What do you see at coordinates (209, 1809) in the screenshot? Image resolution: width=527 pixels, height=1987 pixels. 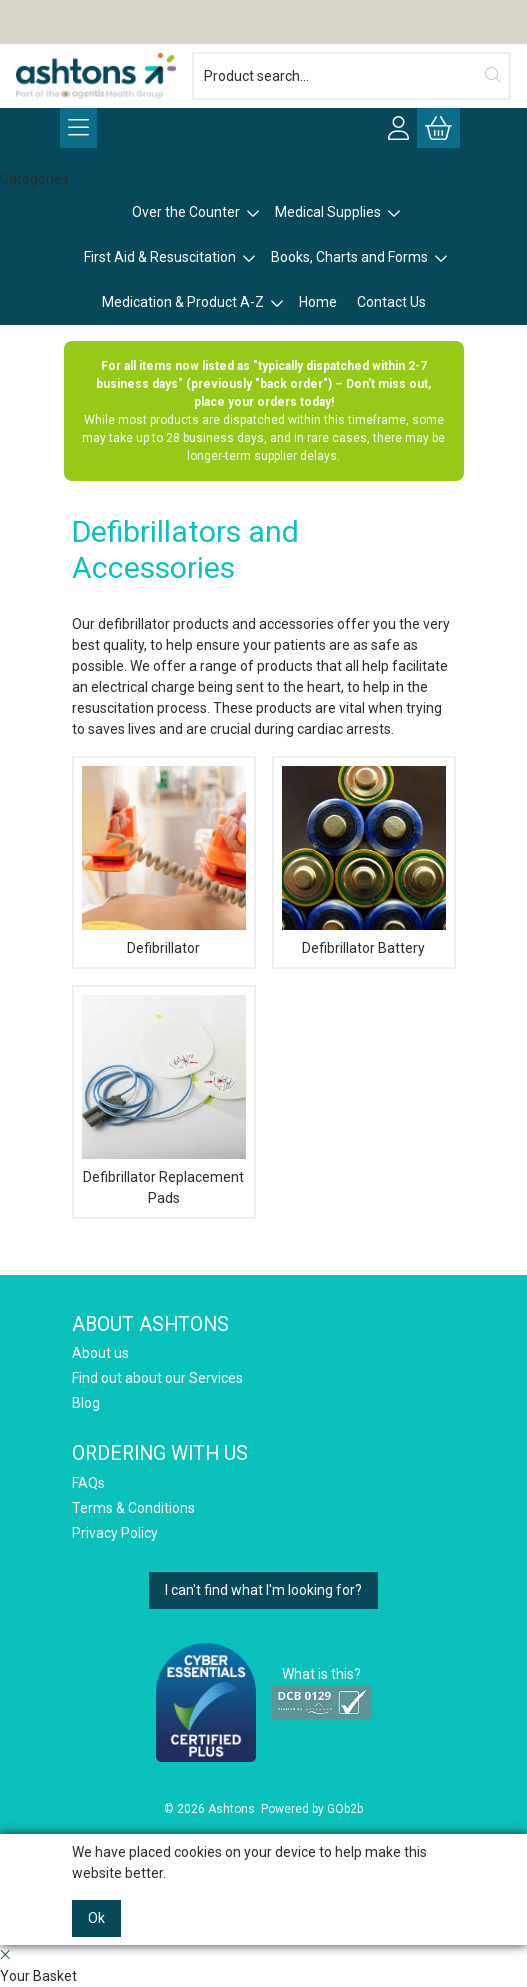 I see `© 2026 Ashtons` at bounding box center [209, 1809].